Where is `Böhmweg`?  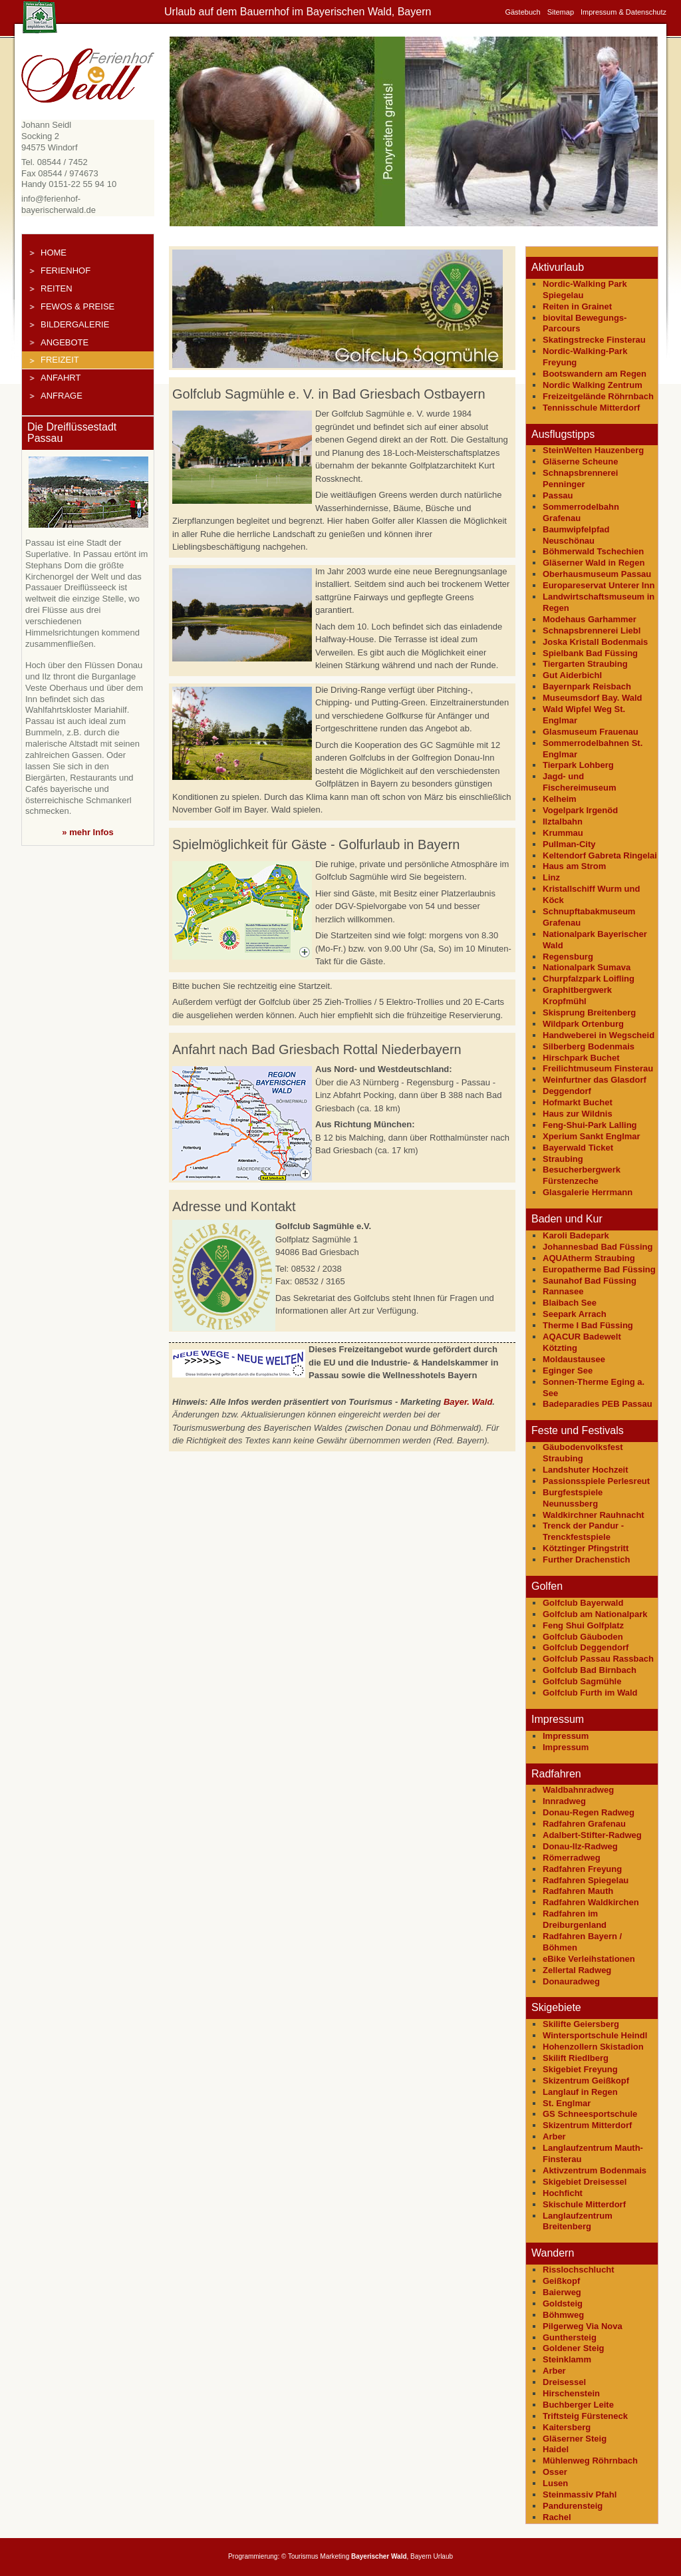 Böhmweg is located at coordinates (563, 2315).